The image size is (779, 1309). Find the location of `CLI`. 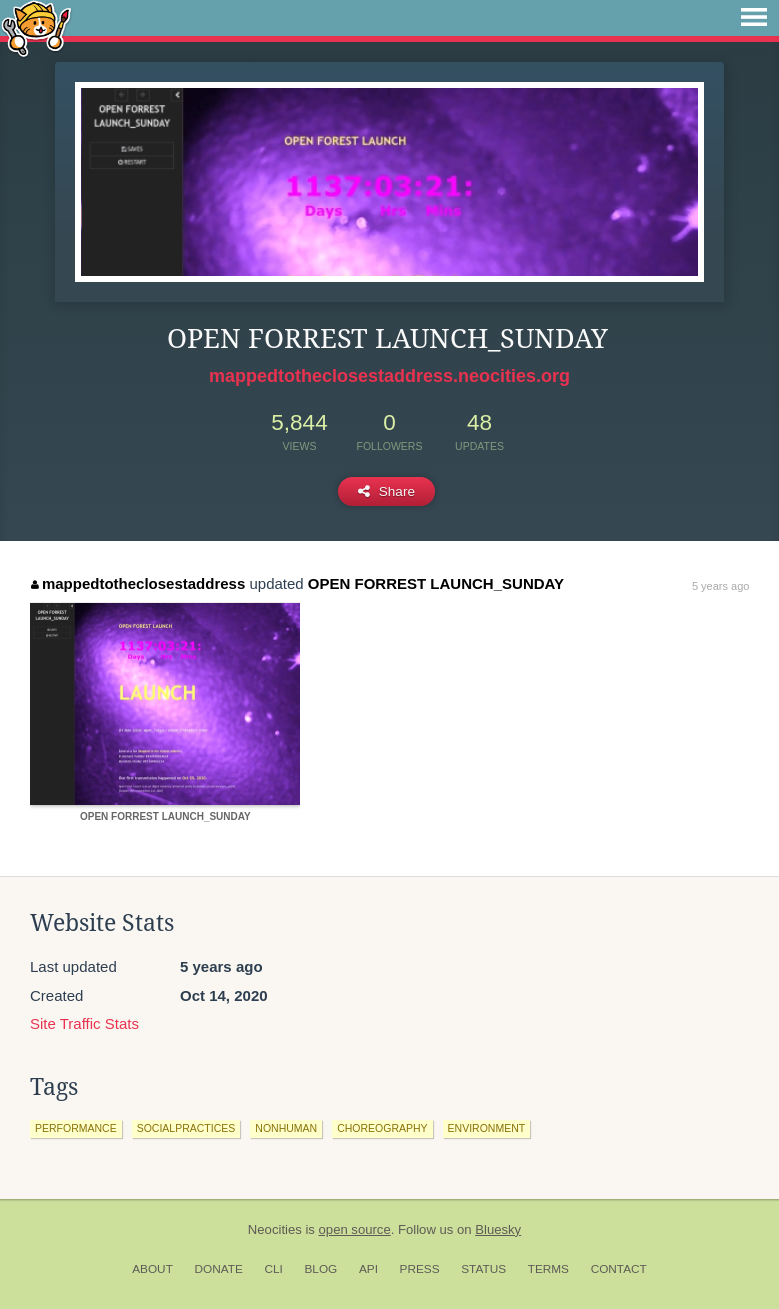

CLI is located at coordinates (273, 1269).